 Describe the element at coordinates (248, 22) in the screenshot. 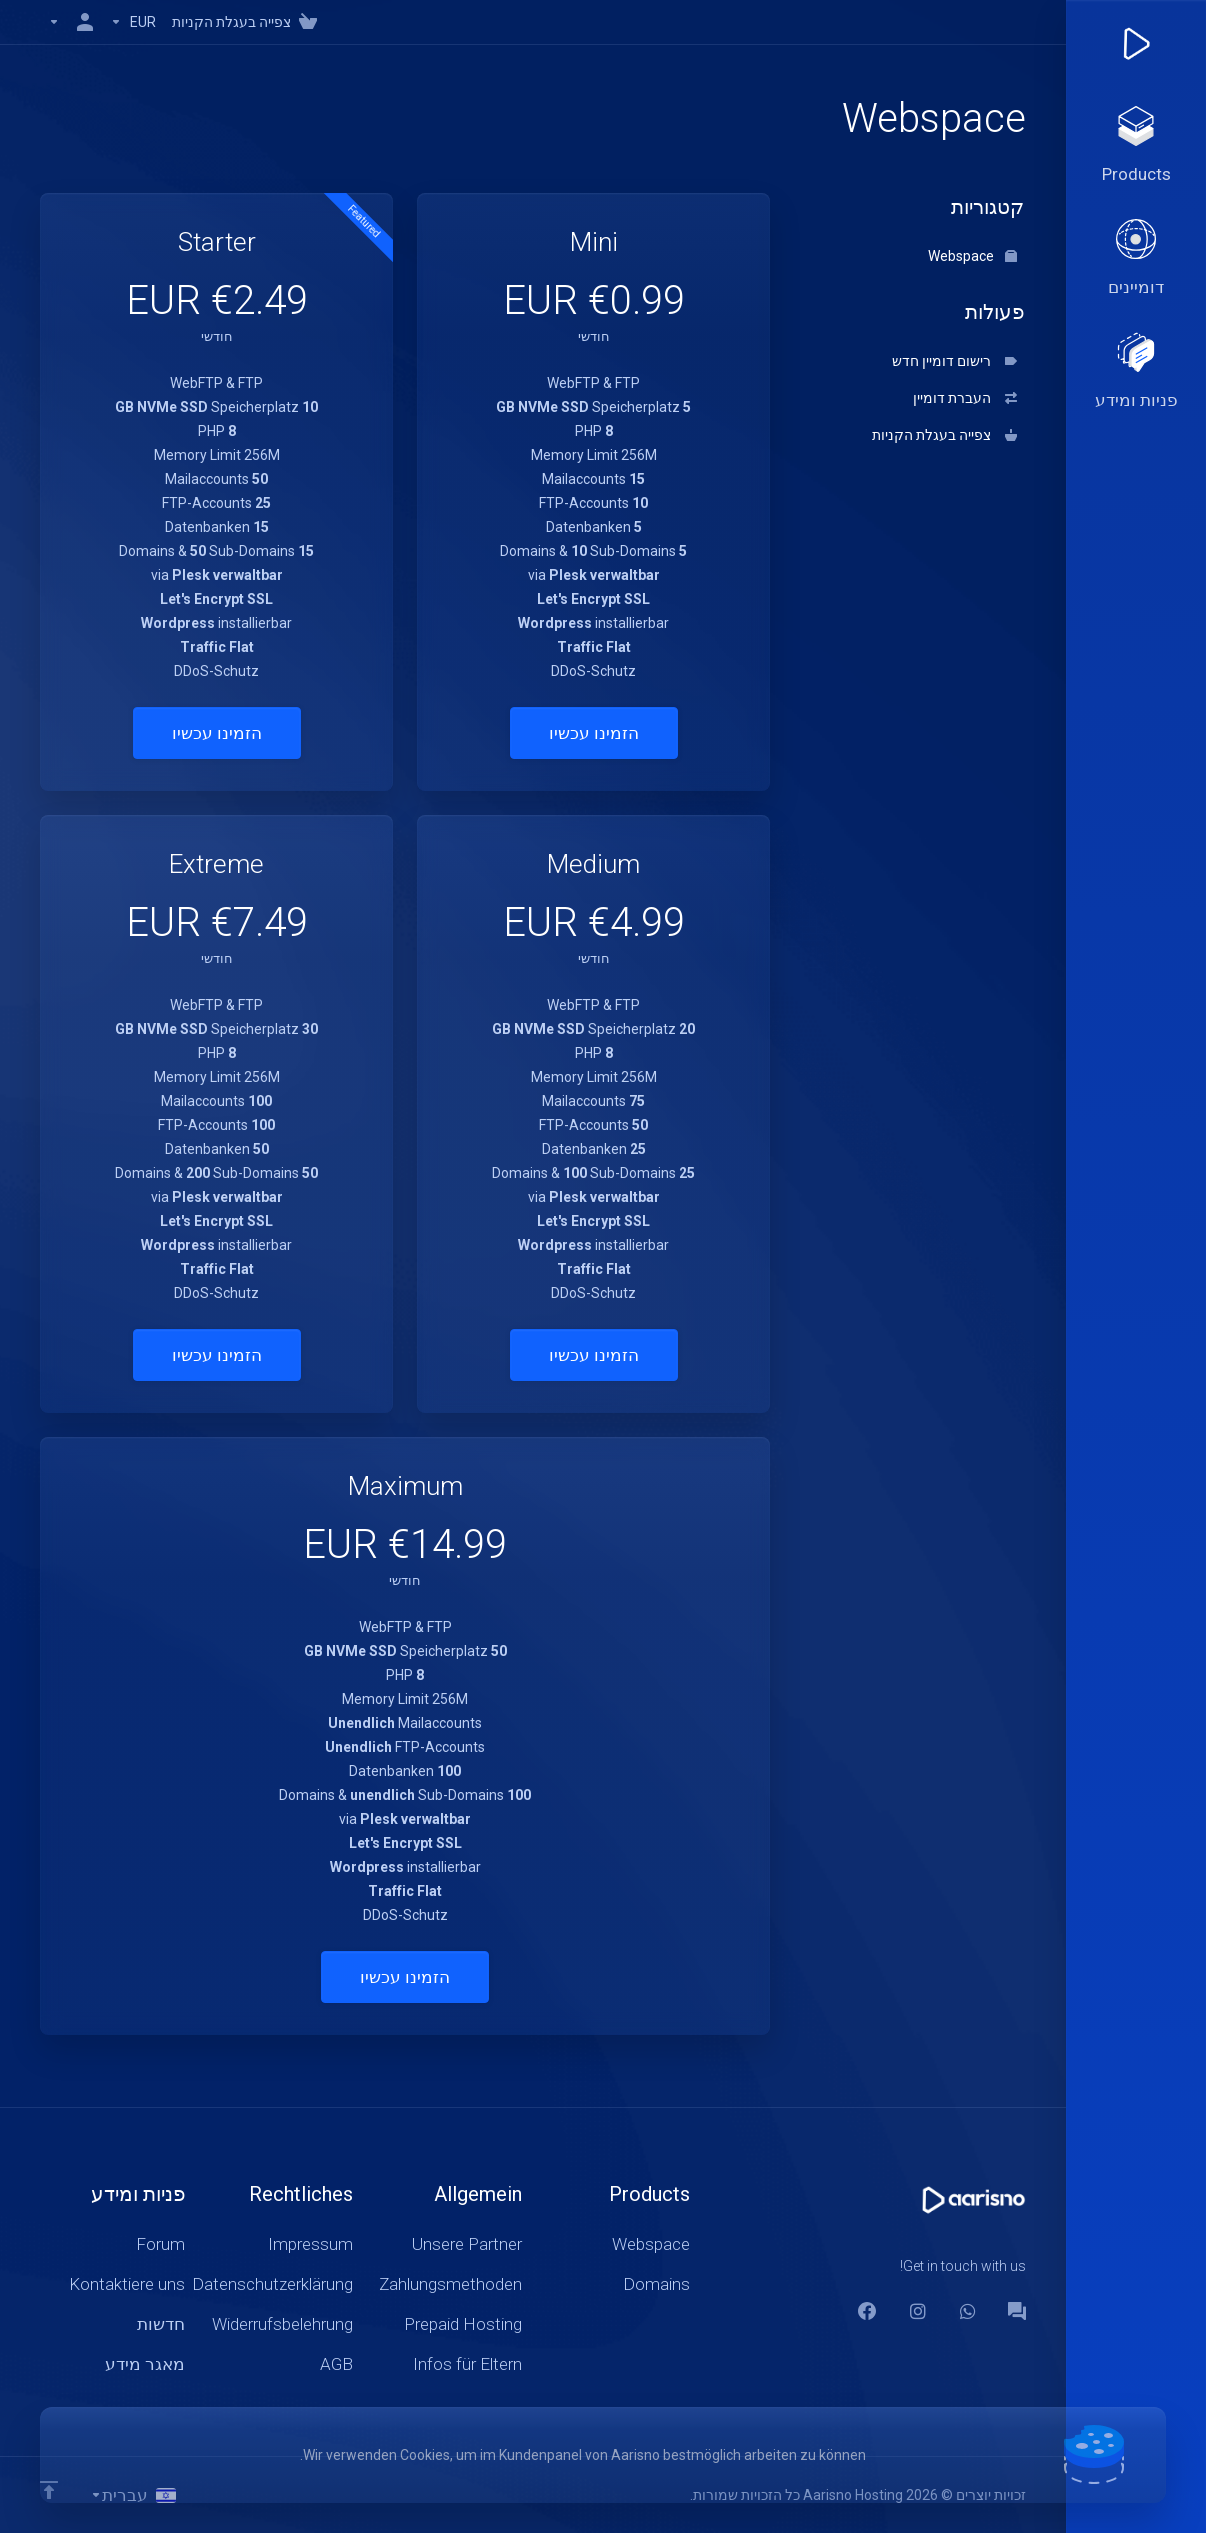

I see `[View Cart]` at that location.